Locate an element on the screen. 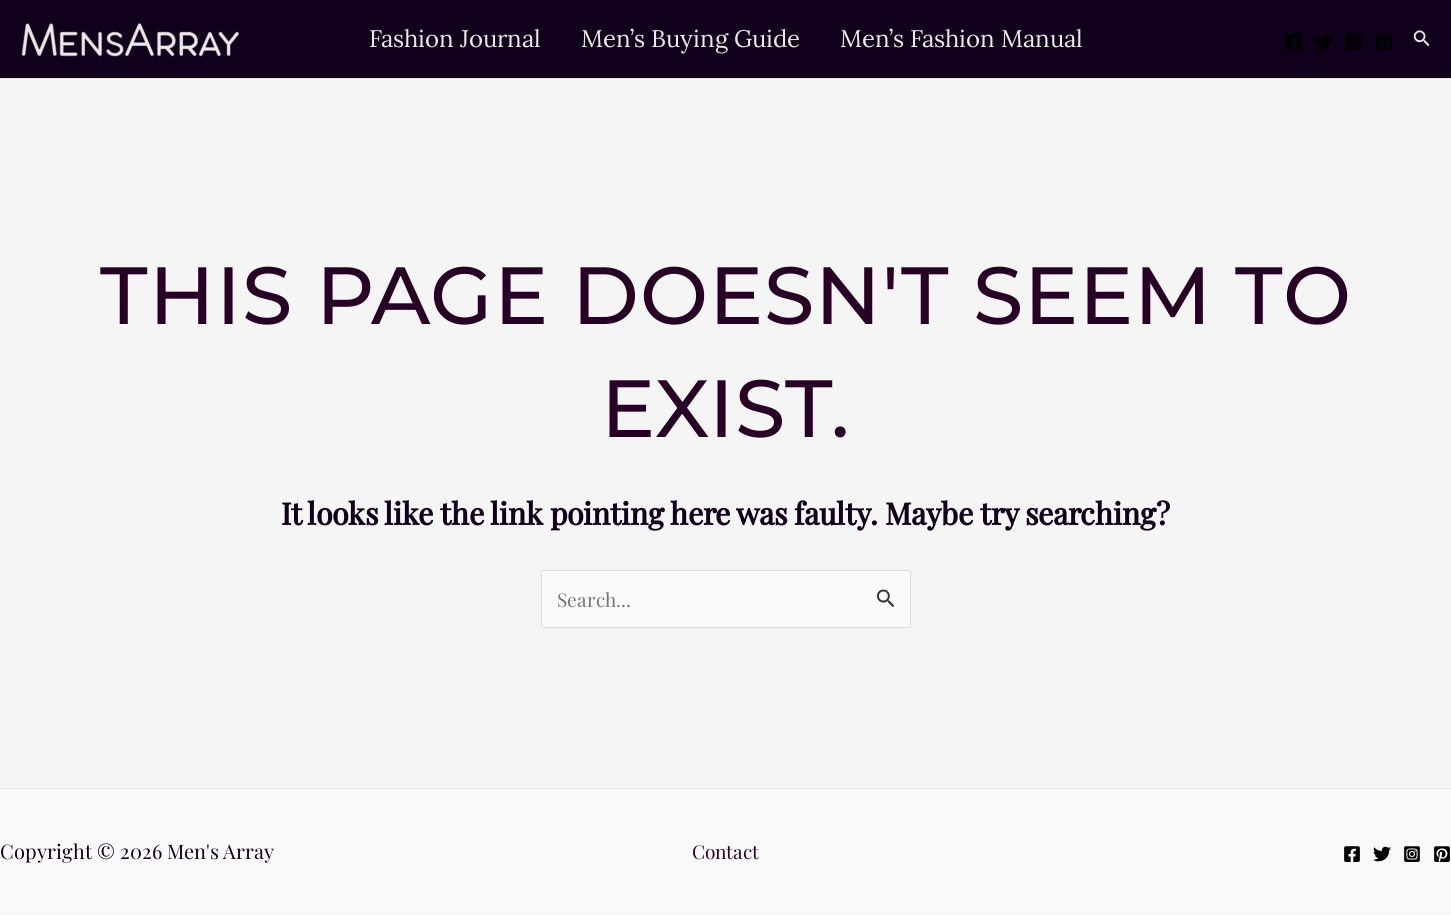  [Facebook] is located at coordinates (1294, 42).